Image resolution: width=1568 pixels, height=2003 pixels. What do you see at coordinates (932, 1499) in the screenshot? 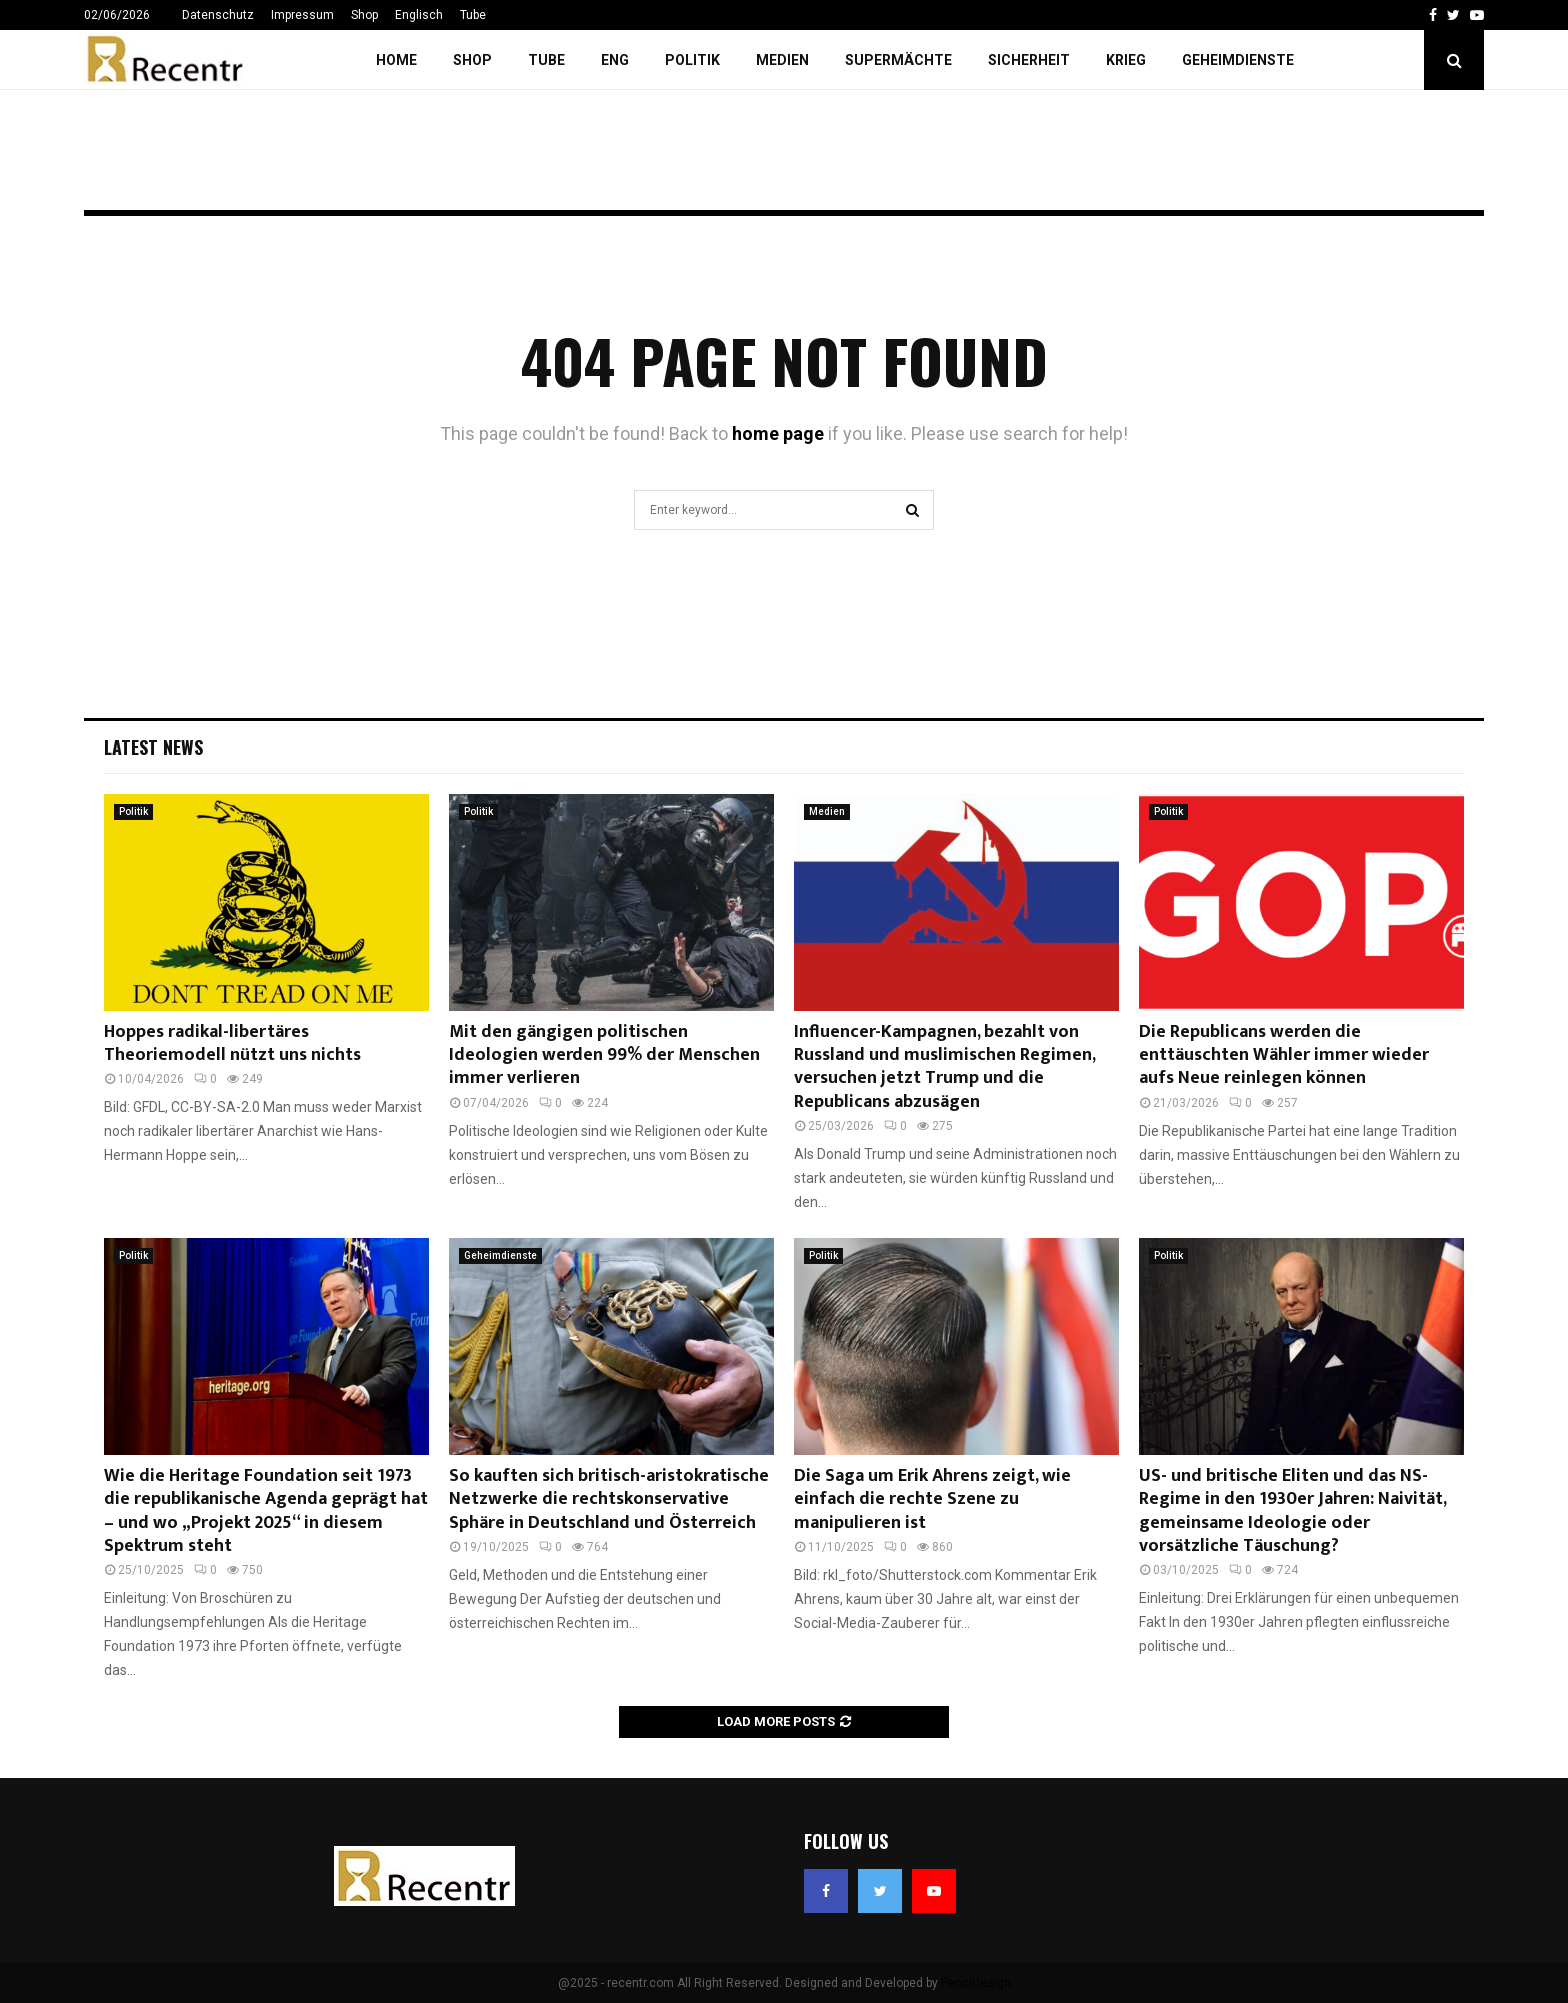
I see `Die Saga um Erik Ahrens zeigt, wie einfach die rechte Szene zu manipulieren ist` at bounding box center [932, 1499].